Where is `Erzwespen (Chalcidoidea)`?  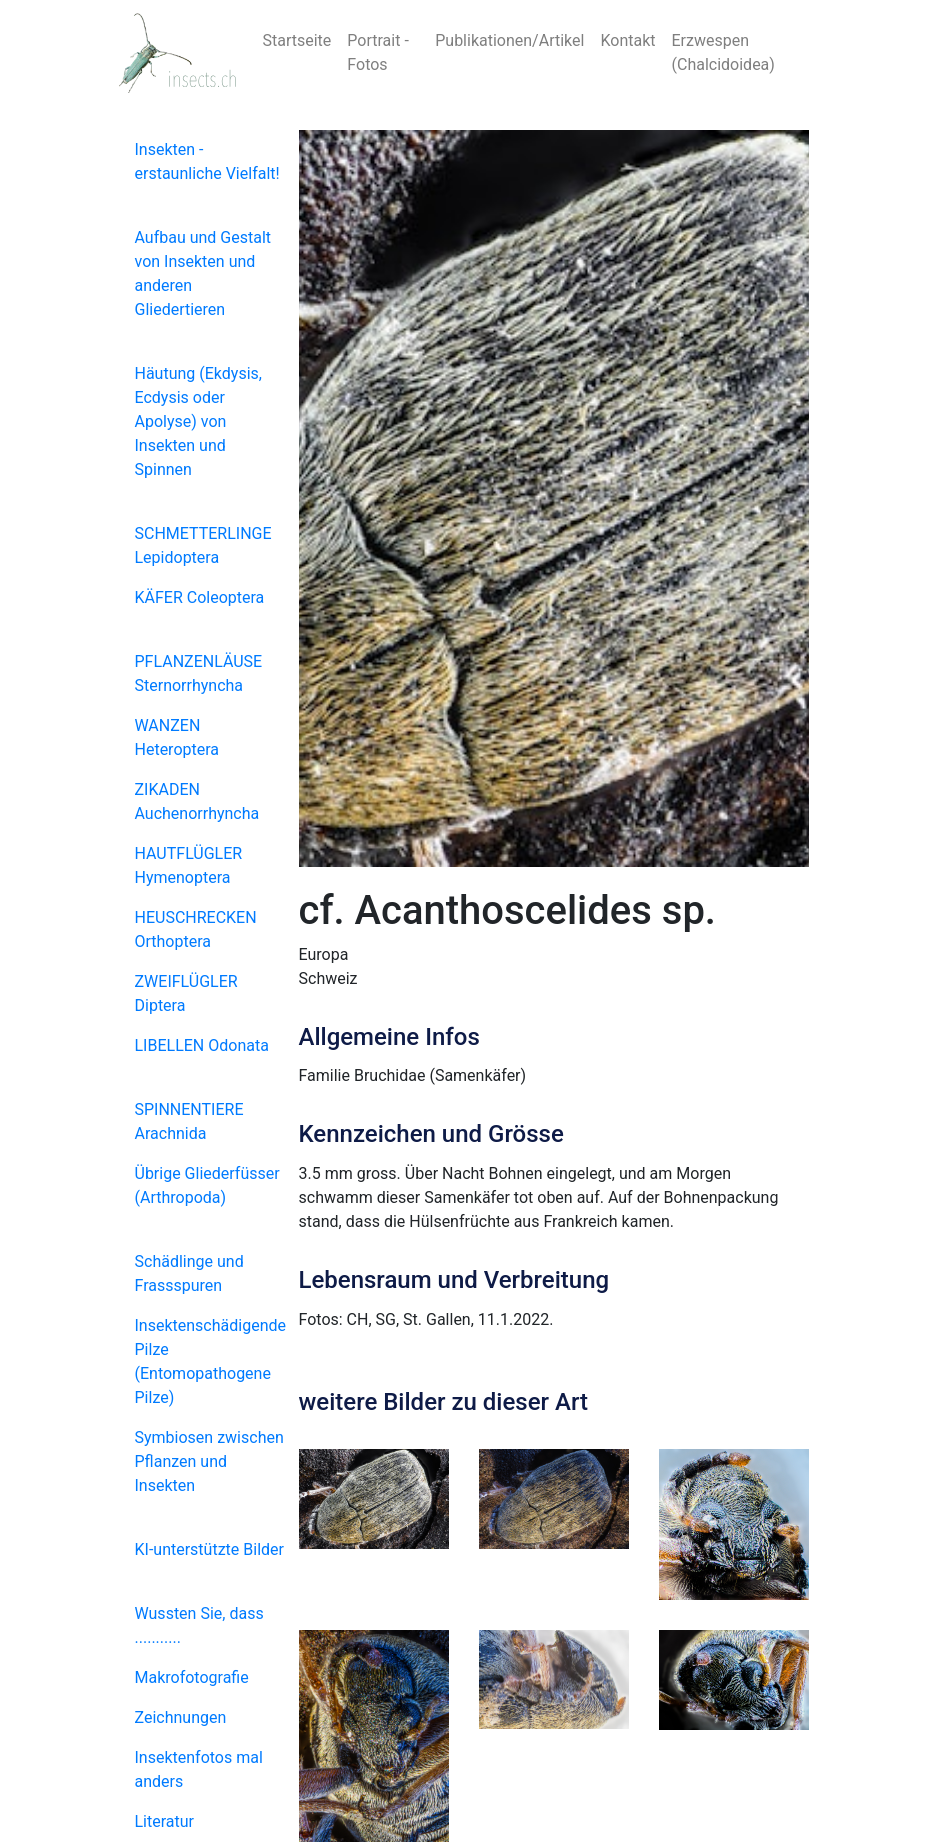
Erzwespen (Chalcidoidea) is located at coordinates (723, 52).